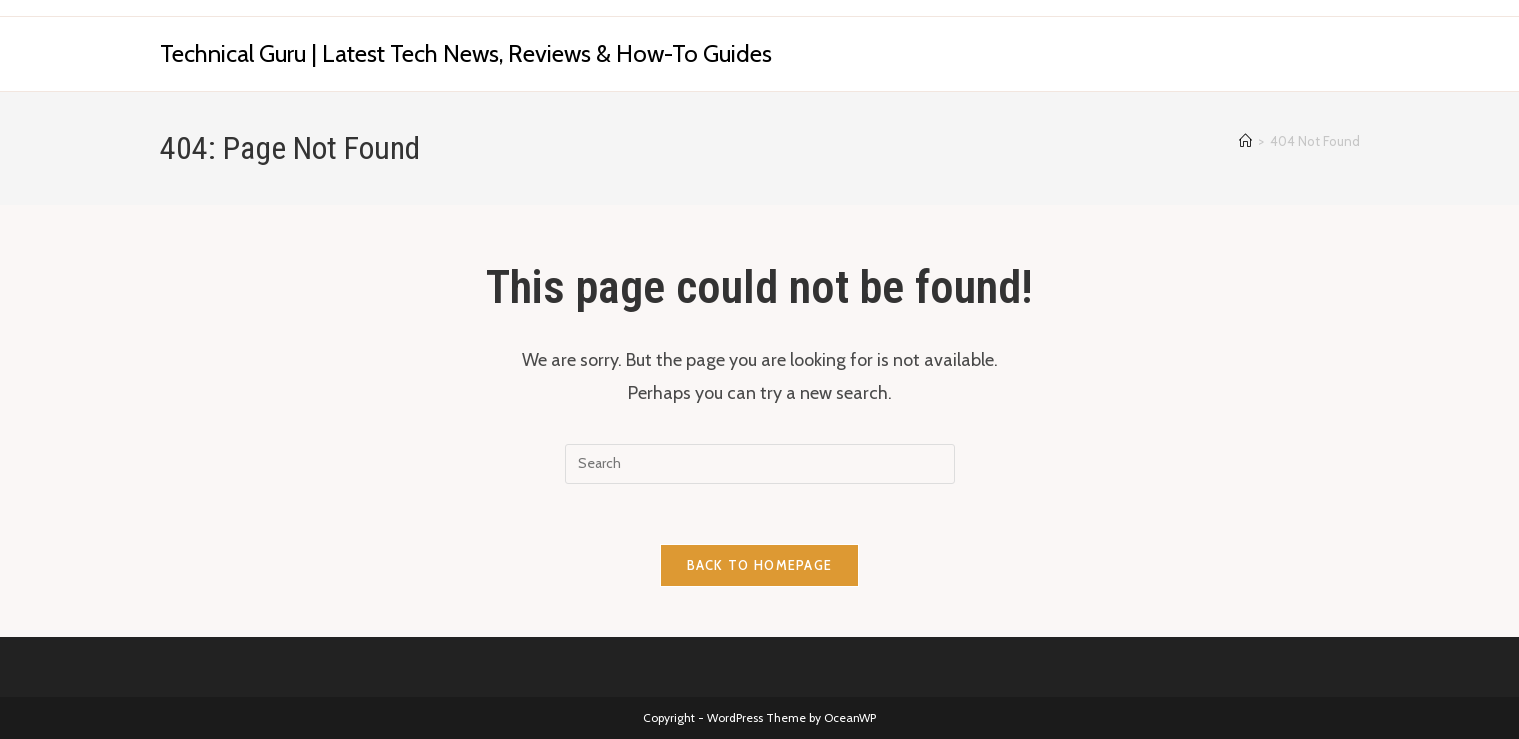  Describe the element at coordinates (760, 464) in the screenshot. I see `[Insert search query]` at that location.